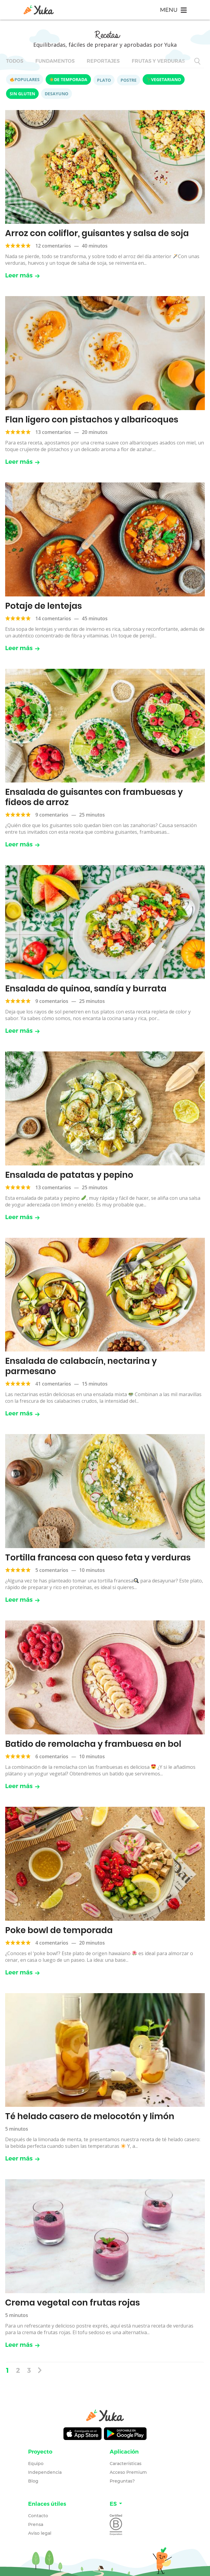 The image size is (210, 2576). I want to click on Leer más, so click(22, 275).